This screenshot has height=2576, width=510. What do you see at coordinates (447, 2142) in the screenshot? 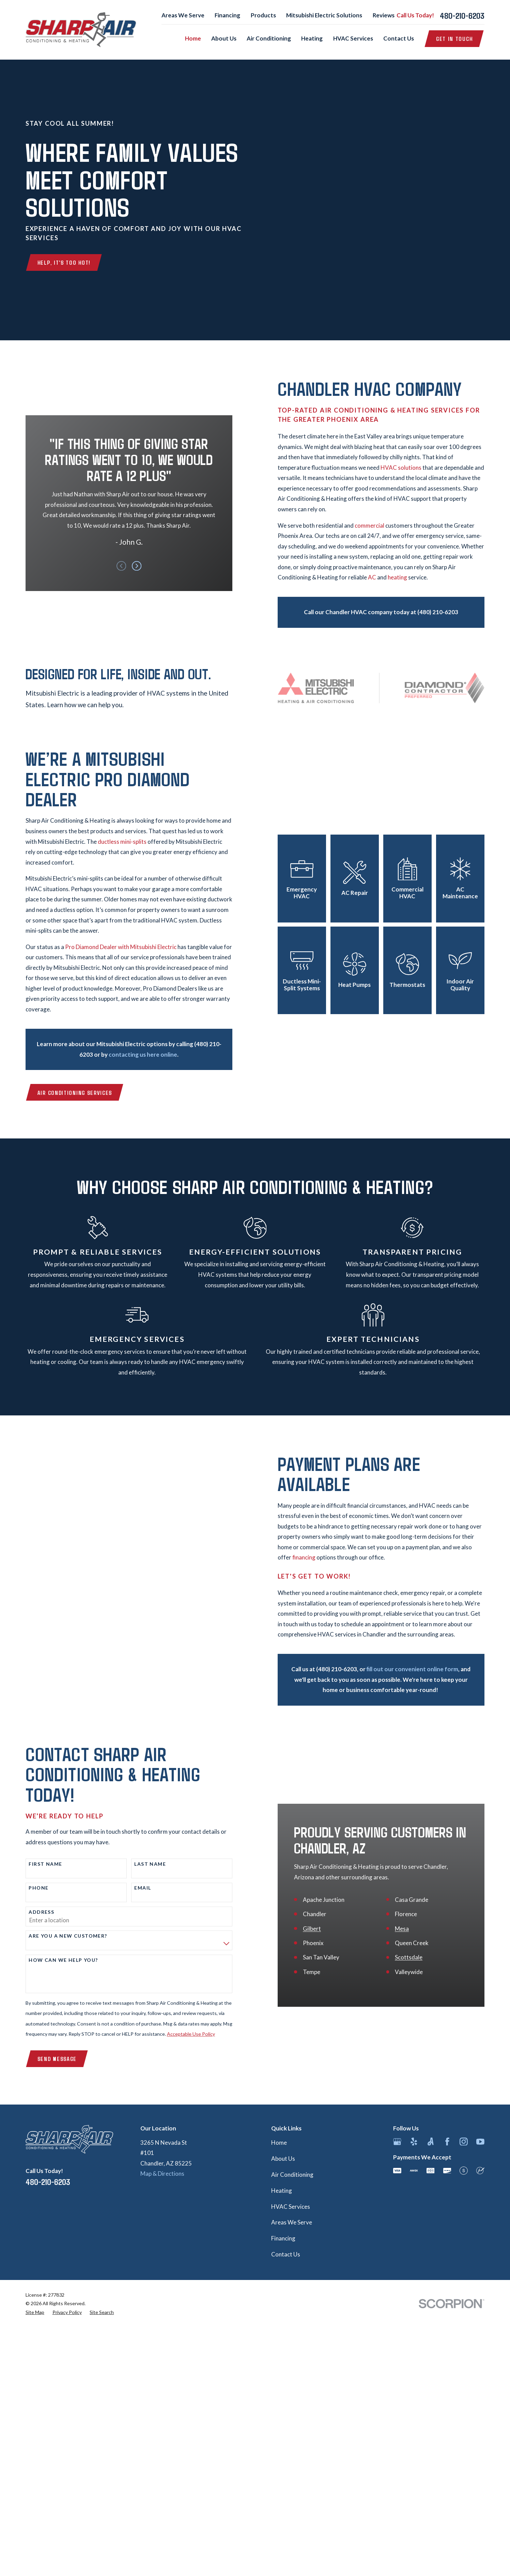
I see `[Facebook]` at bounding box center [447, 2142].